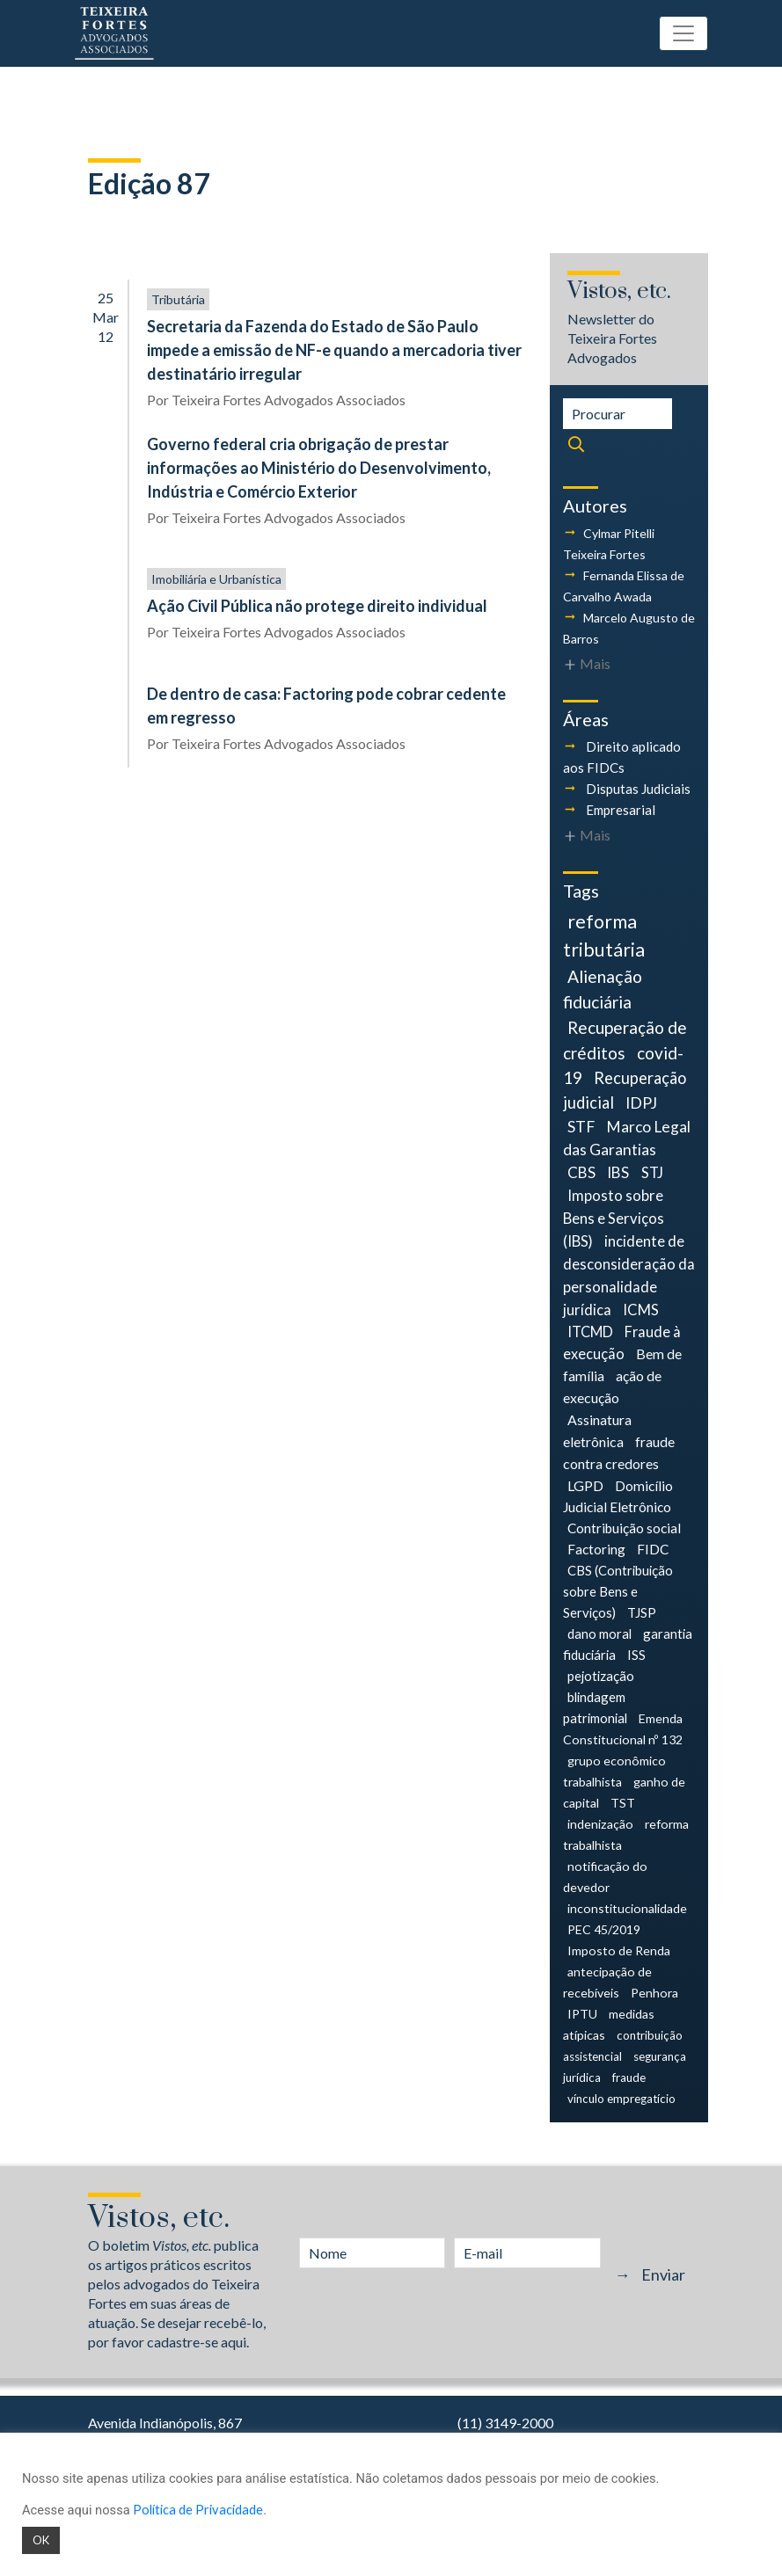  What do you see at coordinates (623, 2045) in the screenshot?
I see `contribuição assistencial [contribuição assistencial (3 itens)]` at bounding box center [623, 2045].